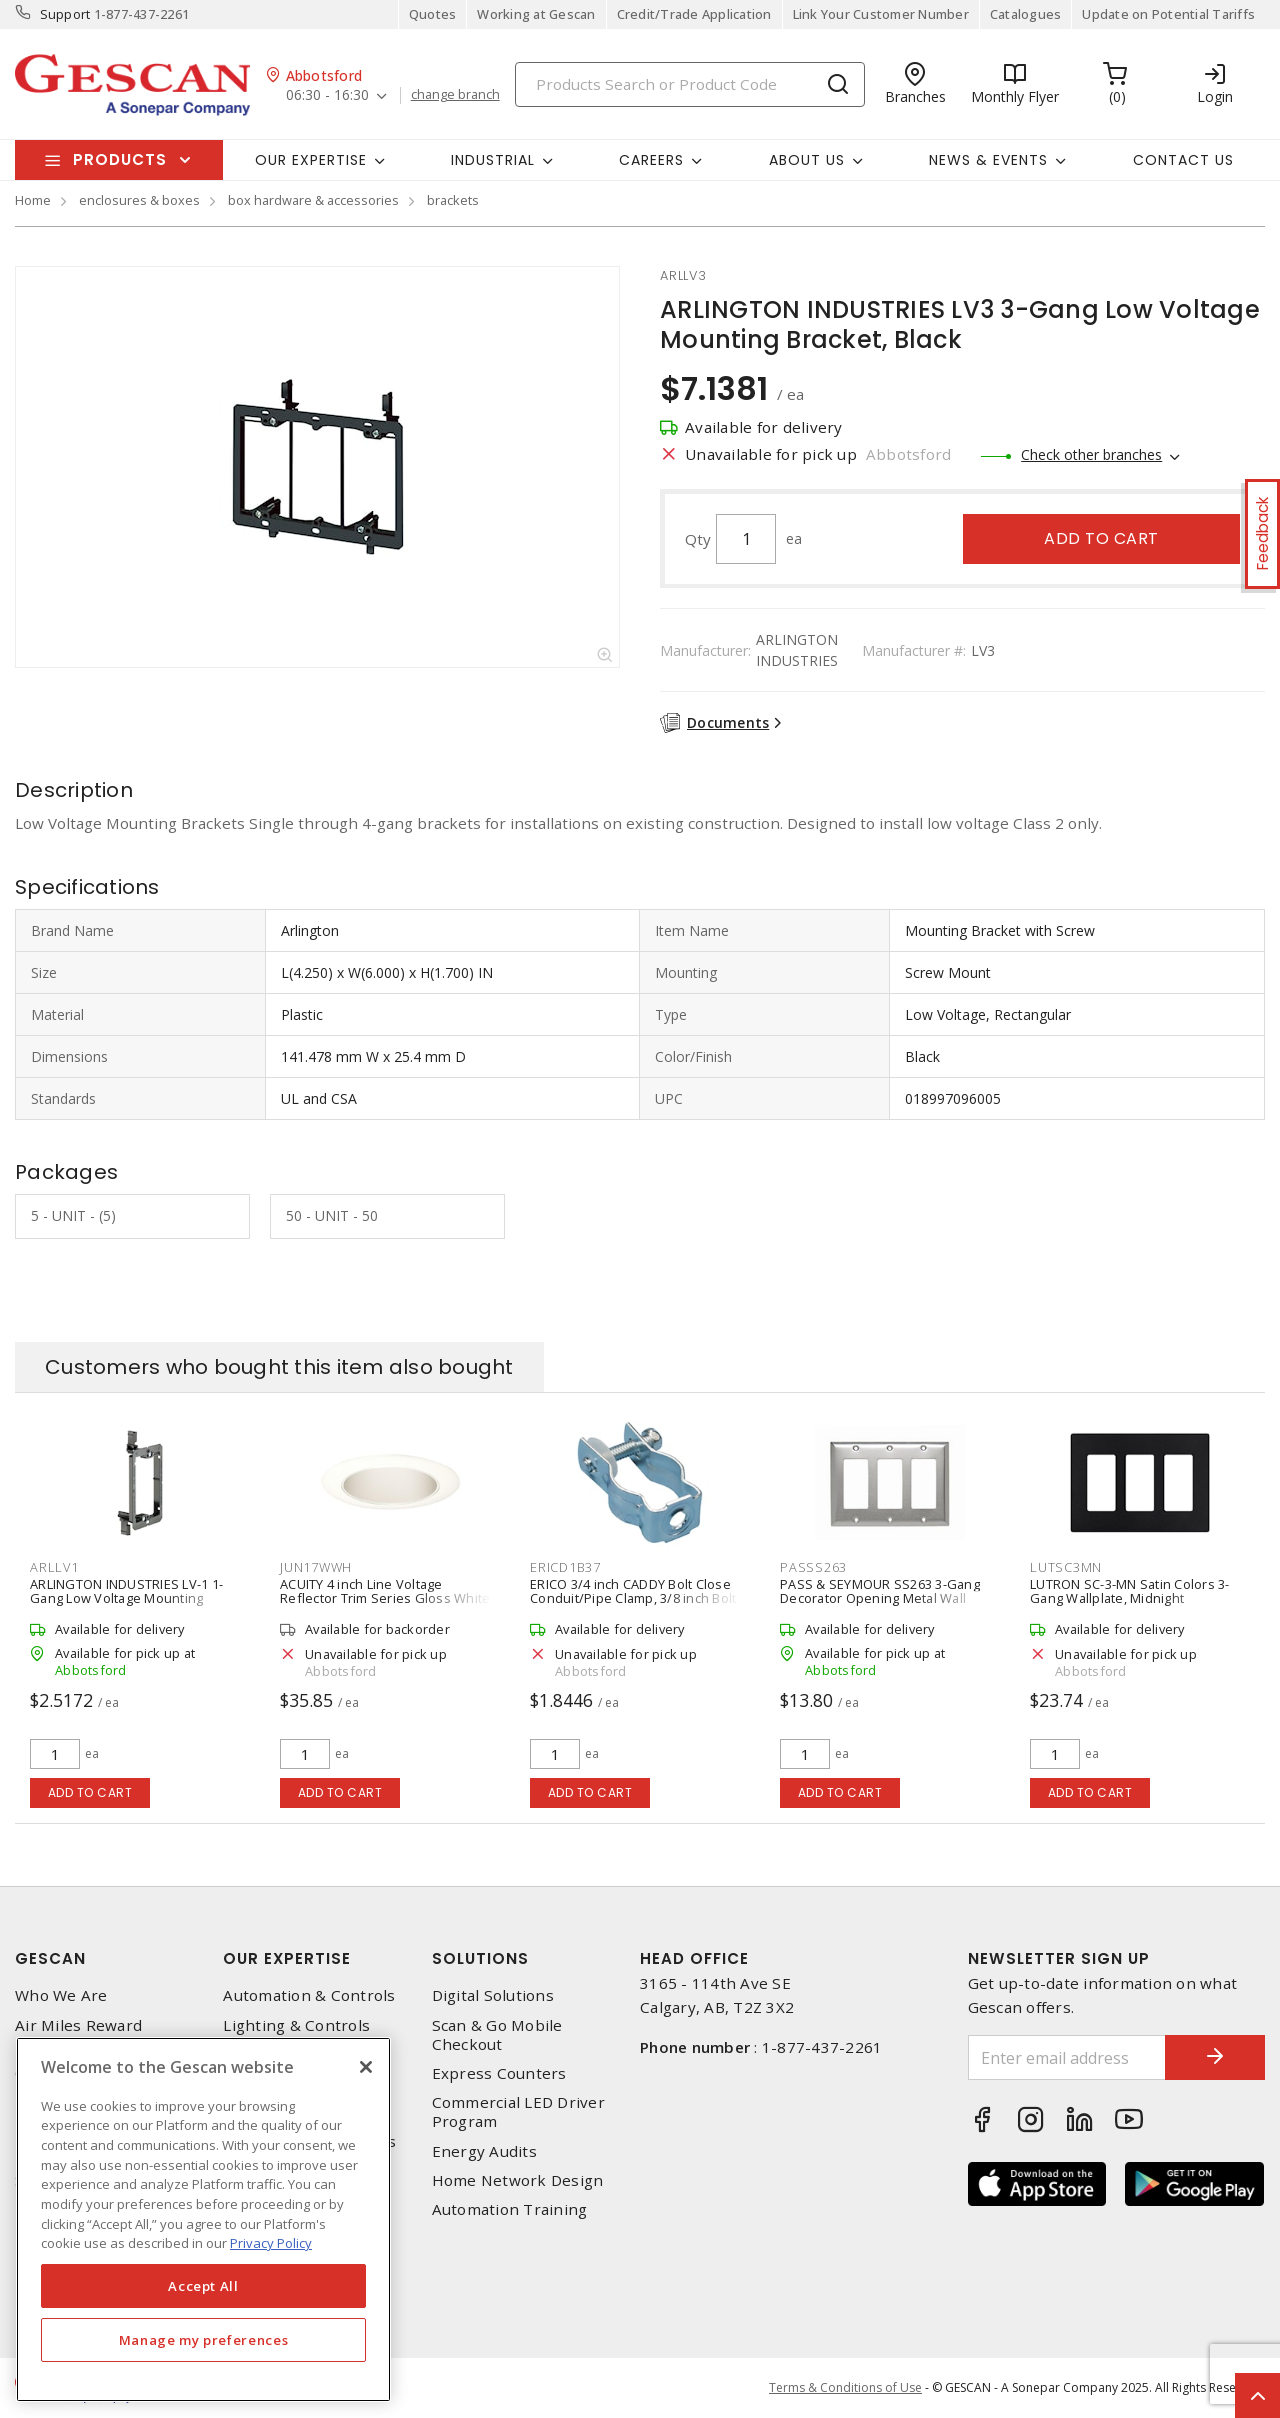 The image size is (1280, 2418). Describe the element at coordinates (271, 2243) in the screenshot. I see `Privacy Policy [More information about your privacy, opens in a new tab]` at that location.